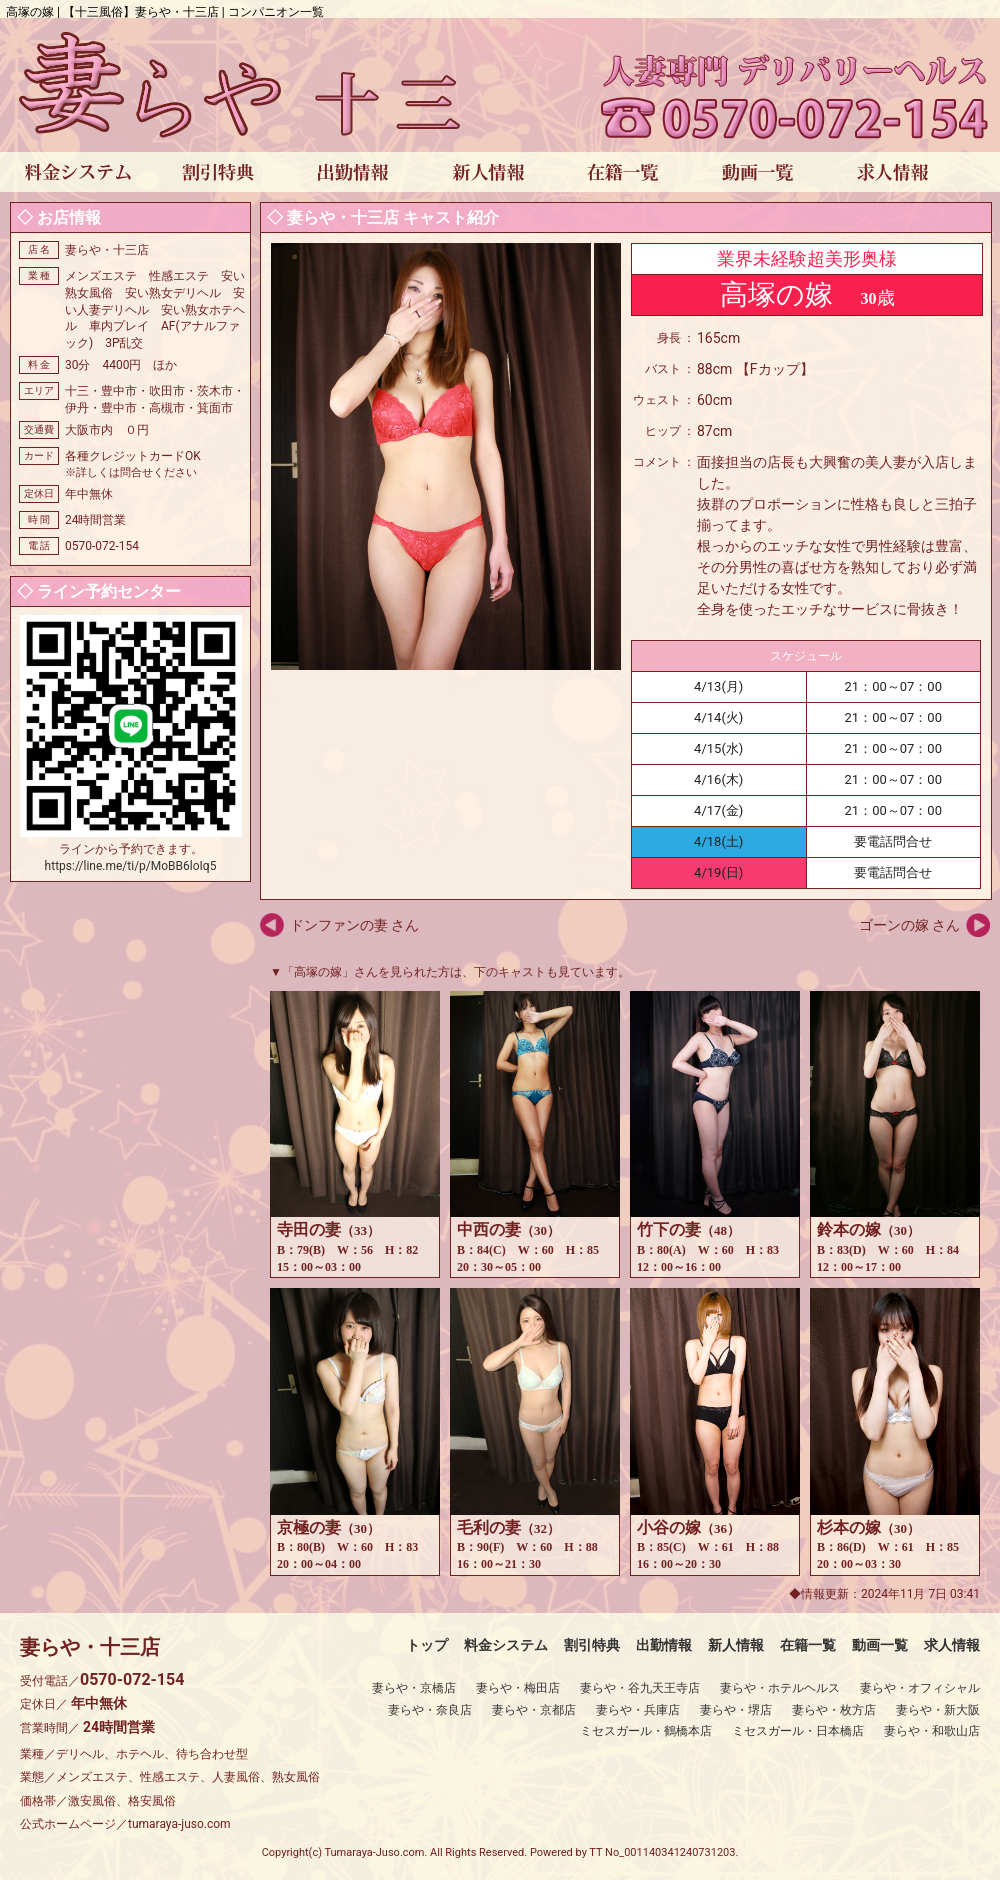  I want to click on 妻らや・兵庫店, so click(638, 1710).